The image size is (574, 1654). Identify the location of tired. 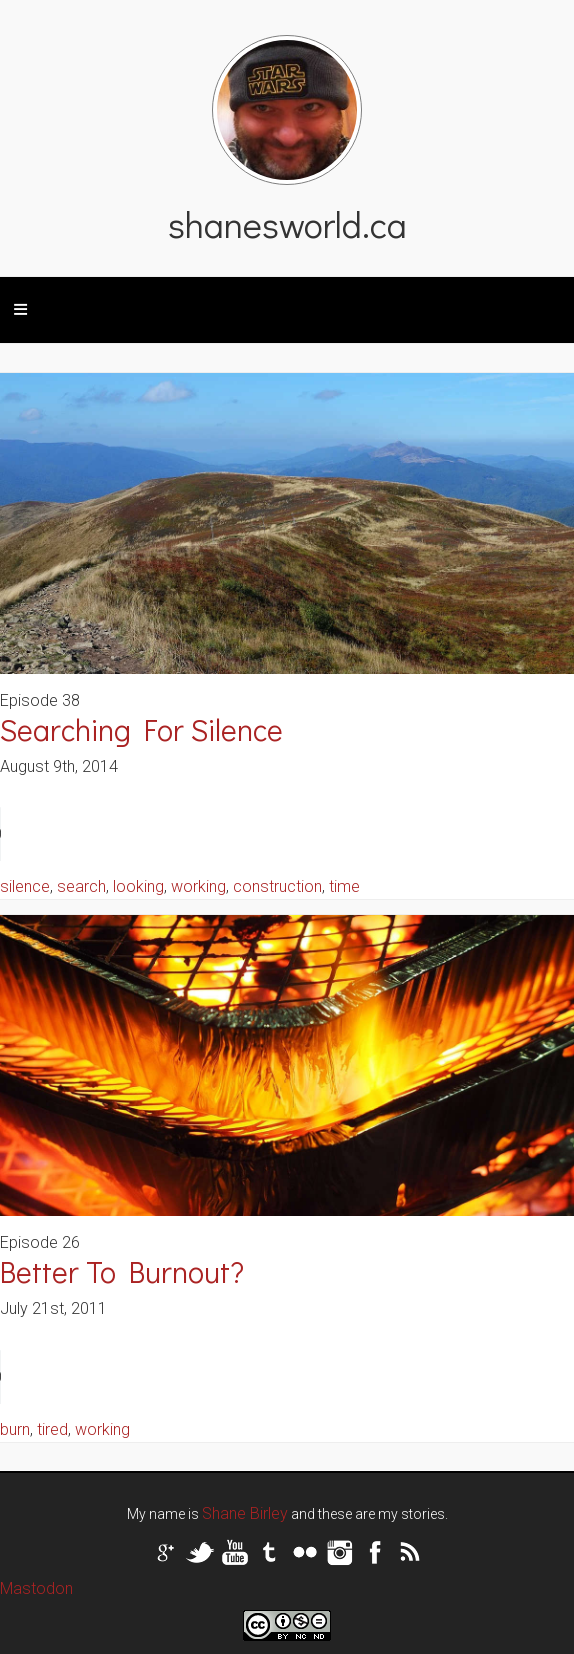
(52, 1429).